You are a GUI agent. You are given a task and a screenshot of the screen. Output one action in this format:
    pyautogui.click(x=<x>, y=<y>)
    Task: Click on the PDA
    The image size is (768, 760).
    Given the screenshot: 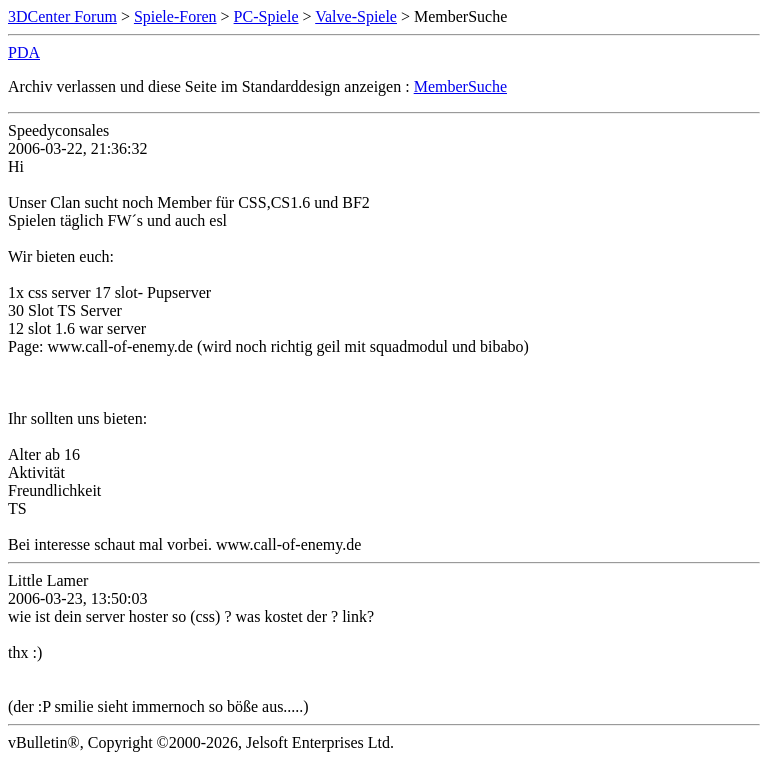 What is the action you would take?
    pyautogui.click(x=24, y=52)
    